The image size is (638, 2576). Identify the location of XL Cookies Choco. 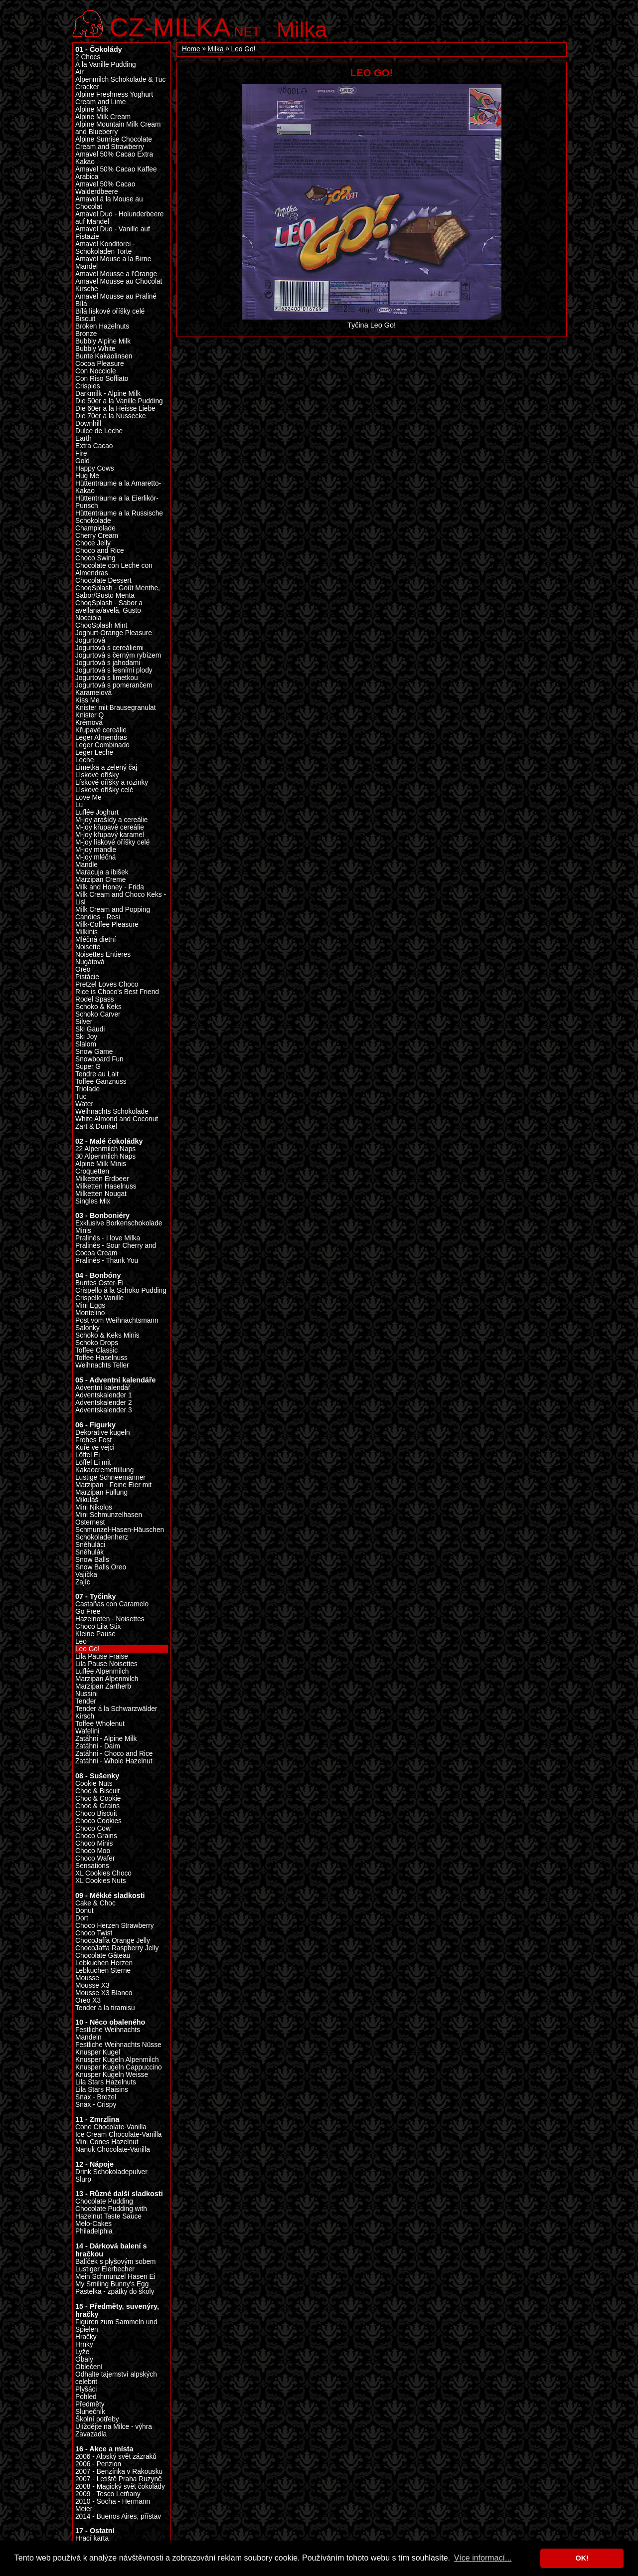
(103, 1873).